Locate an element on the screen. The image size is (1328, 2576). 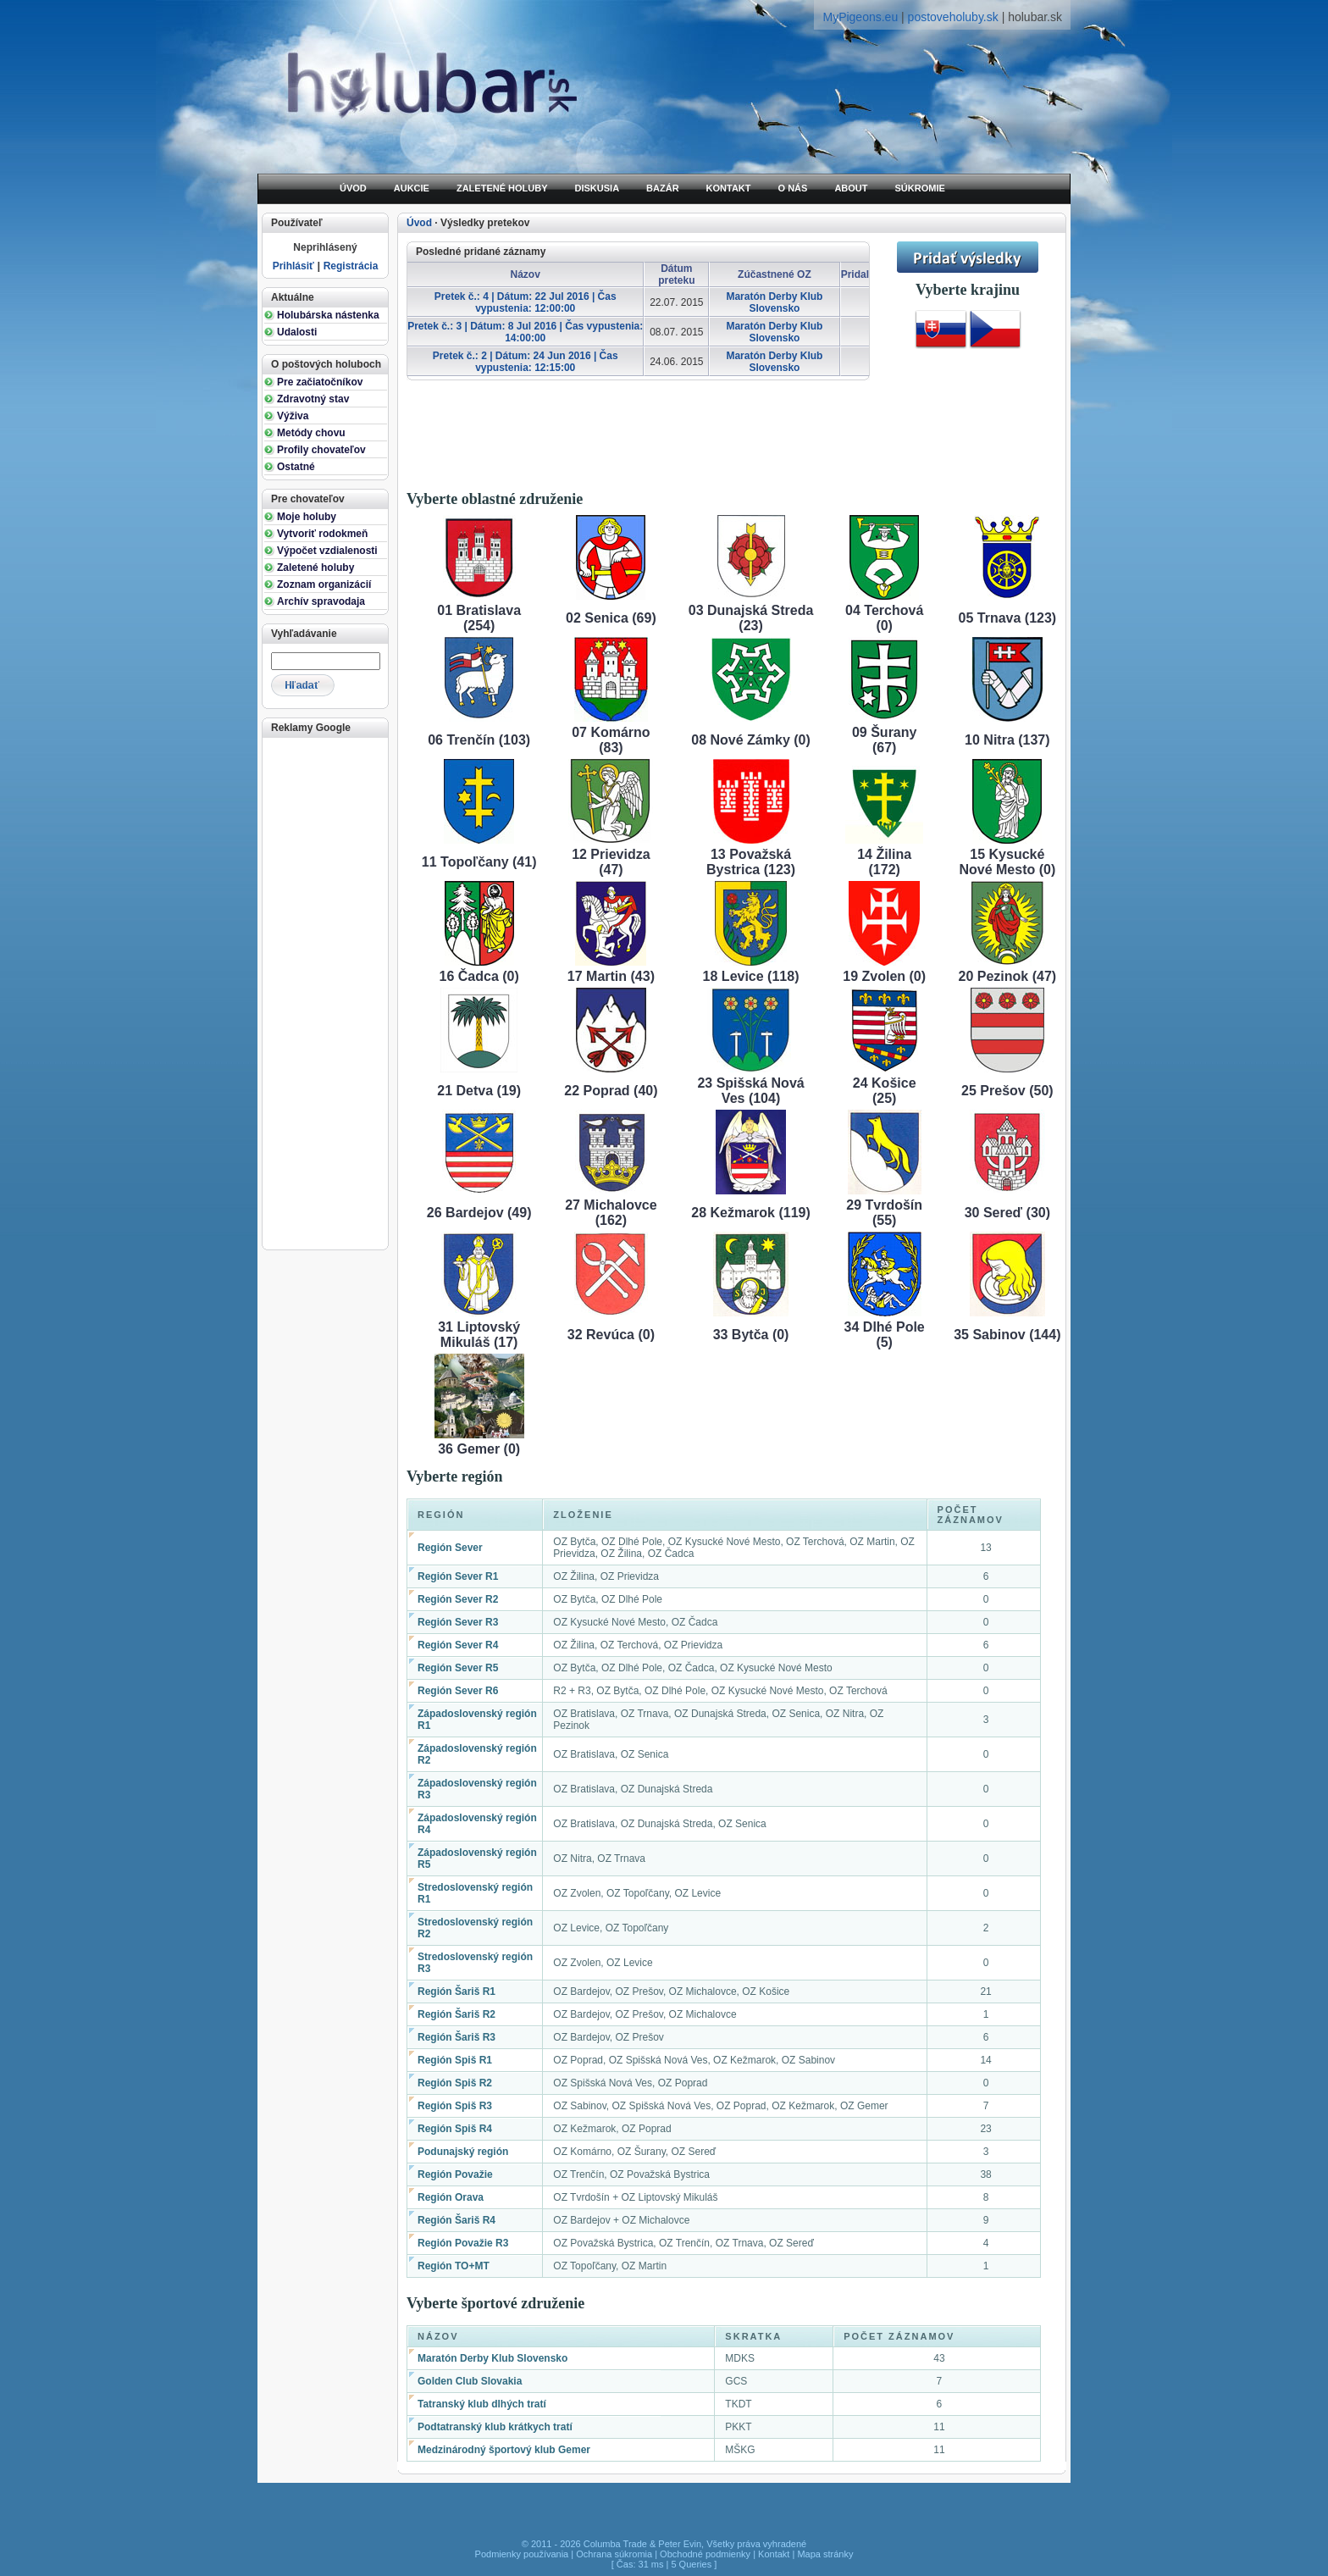
36 Gemer (0) is located at coordinates (479, 1449).